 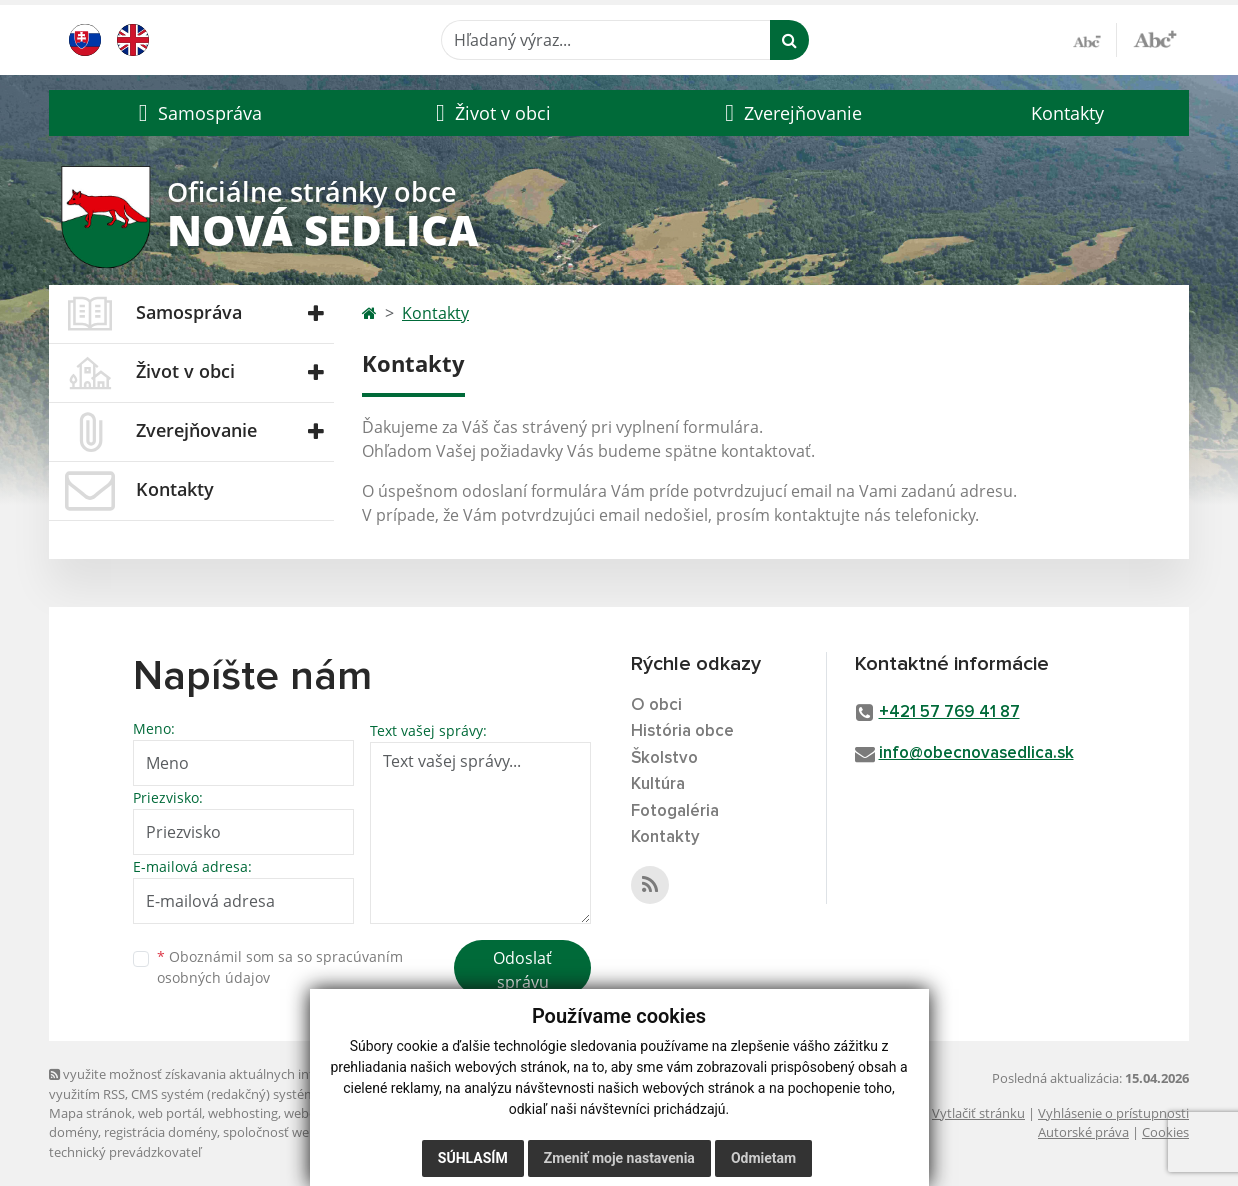 What do you see at coordinates (280, 967) in the screenshot?
I see `Oboznámil som sa so` at bounding box center [280, 967].